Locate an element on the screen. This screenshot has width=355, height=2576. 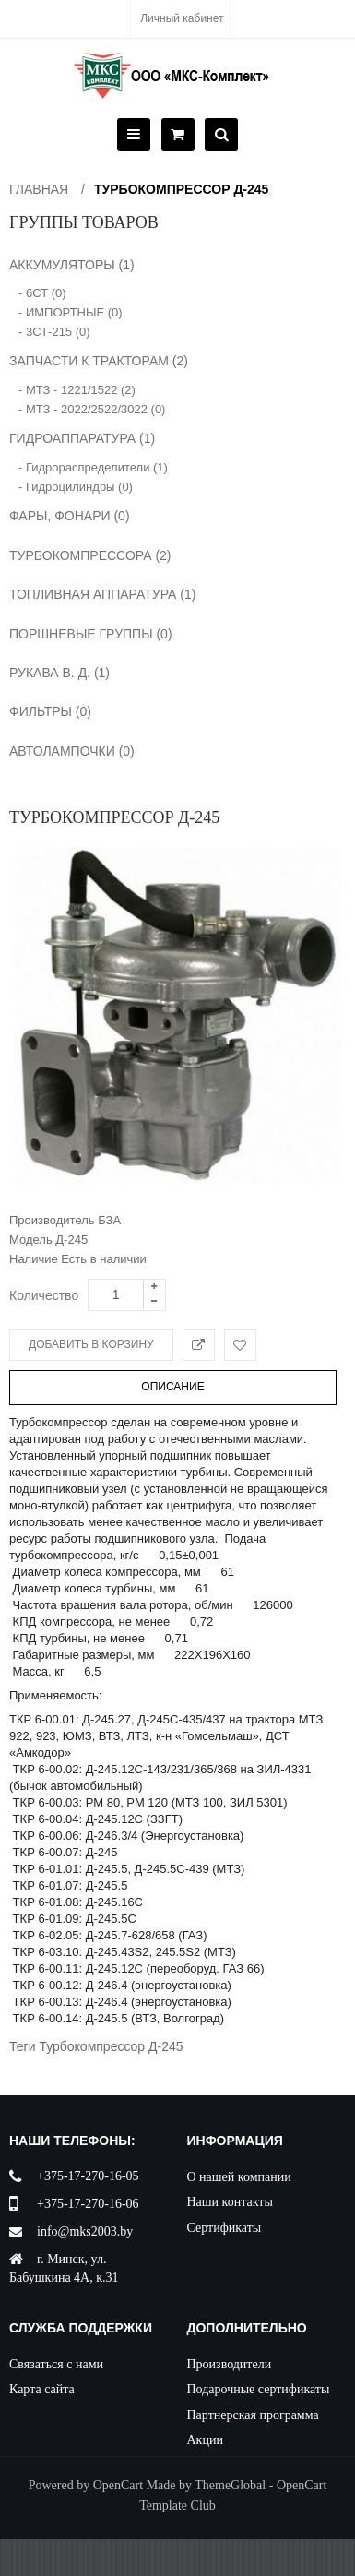
- 3СТ-215 (0) is located at coordinates (54, 332).